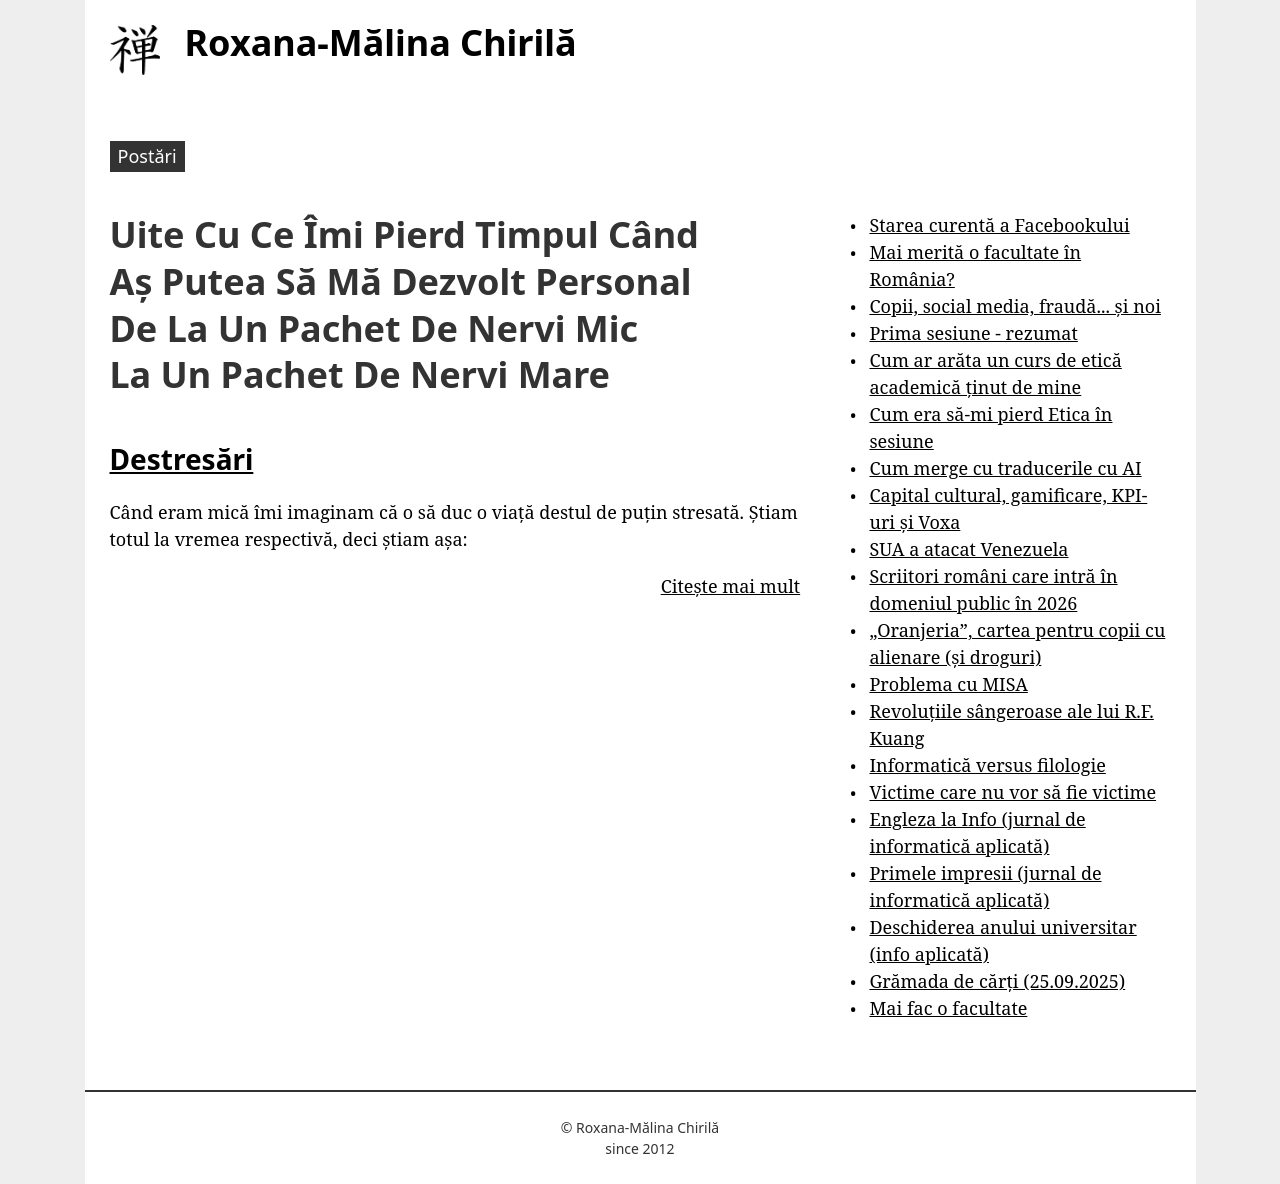 This screenshot has height=1184, width=1280. Describe the element at coordinates (730, 586) in the screenshot. I see `Citește mai mult` at that location.